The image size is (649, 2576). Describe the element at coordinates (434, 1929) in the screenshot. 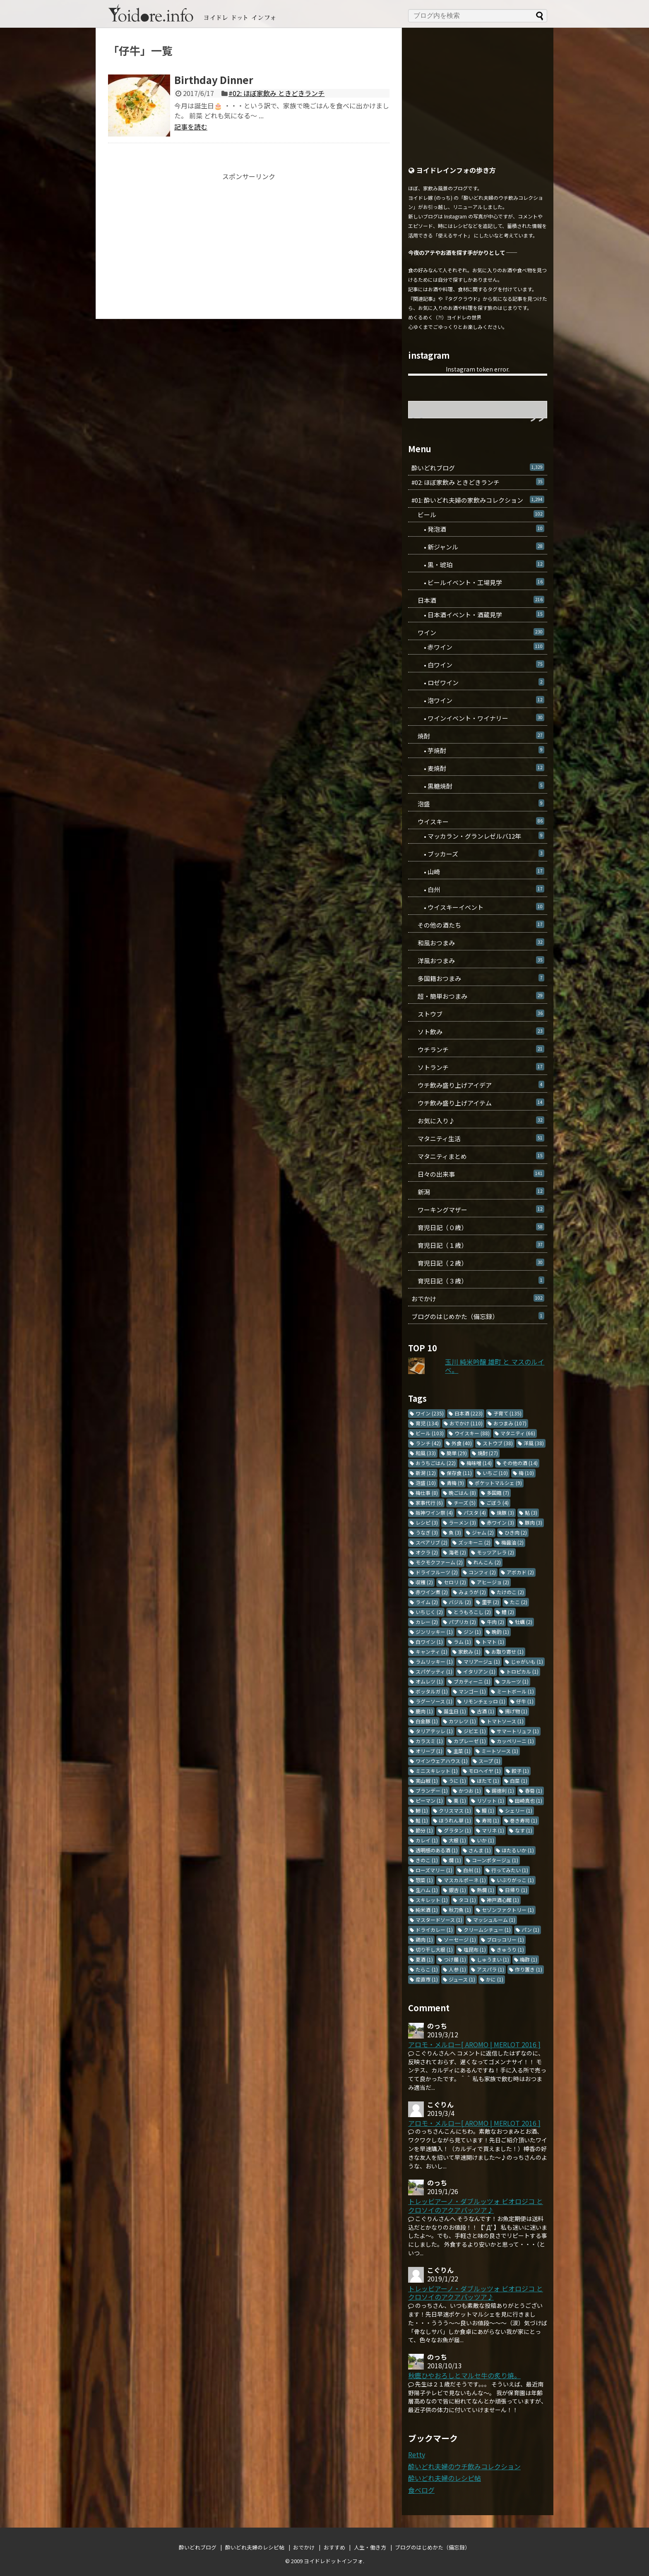

I see `ドライカレー [ドライカレー (1個の項目)]` at that location.